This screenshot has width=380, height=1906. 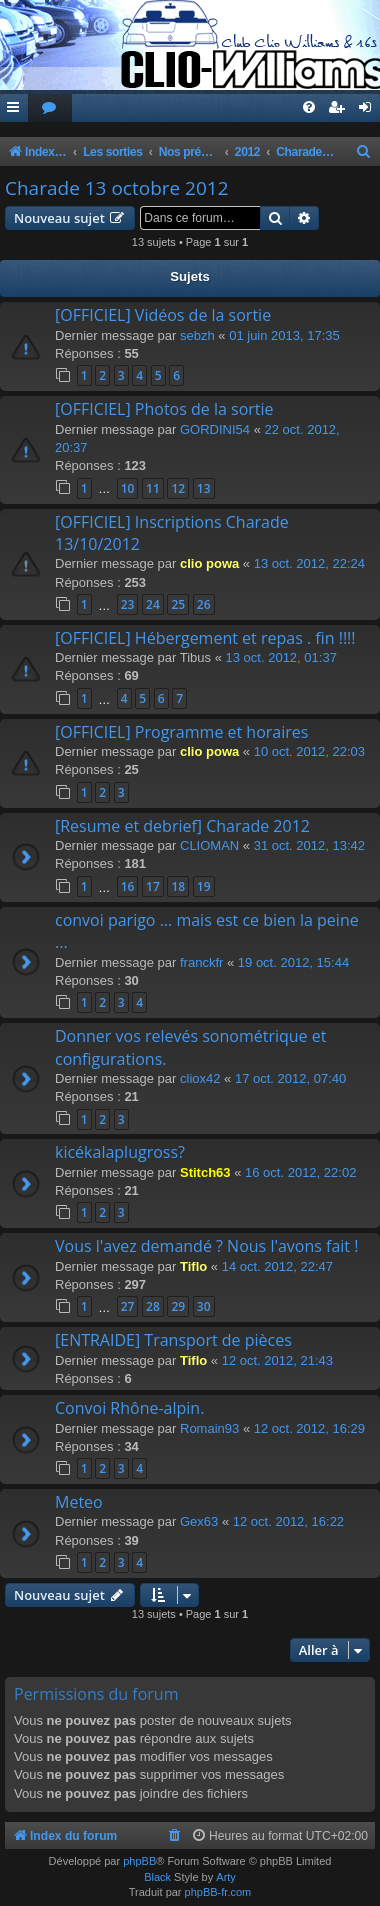 What do you see at coordinates (204, 488) in the screenshot?
I see `13` at bounding box center [204, 488].